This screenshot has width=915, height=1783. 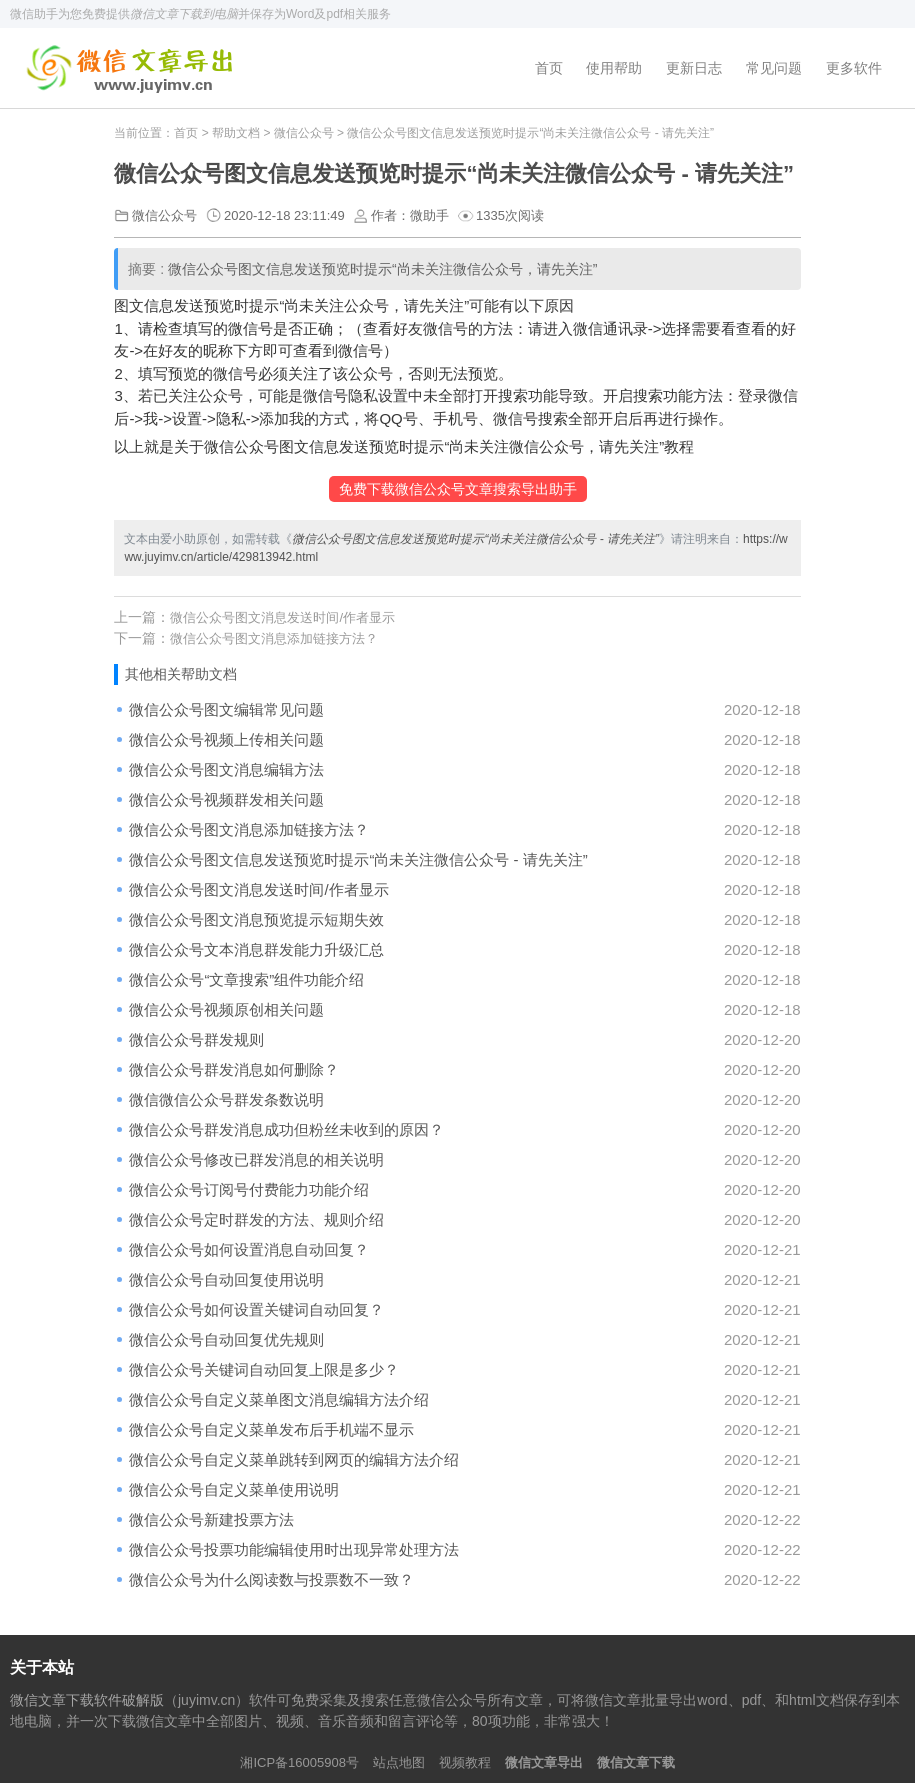 What do you see at coordinates (264, 1369) in the screenshot?
I see `微信公众号关键词自动回复上限是多少？` at bounding box center [264, 1369].